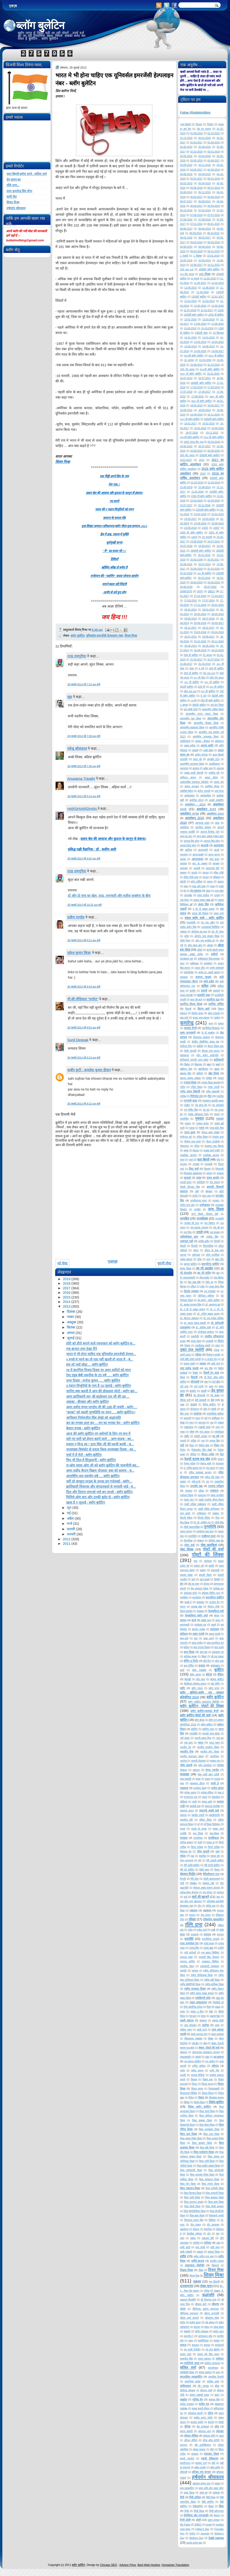  What do you see at coordinates (210, 587) in the screenshot?
I see `26-07-2018` at bounding box center [210, 587].